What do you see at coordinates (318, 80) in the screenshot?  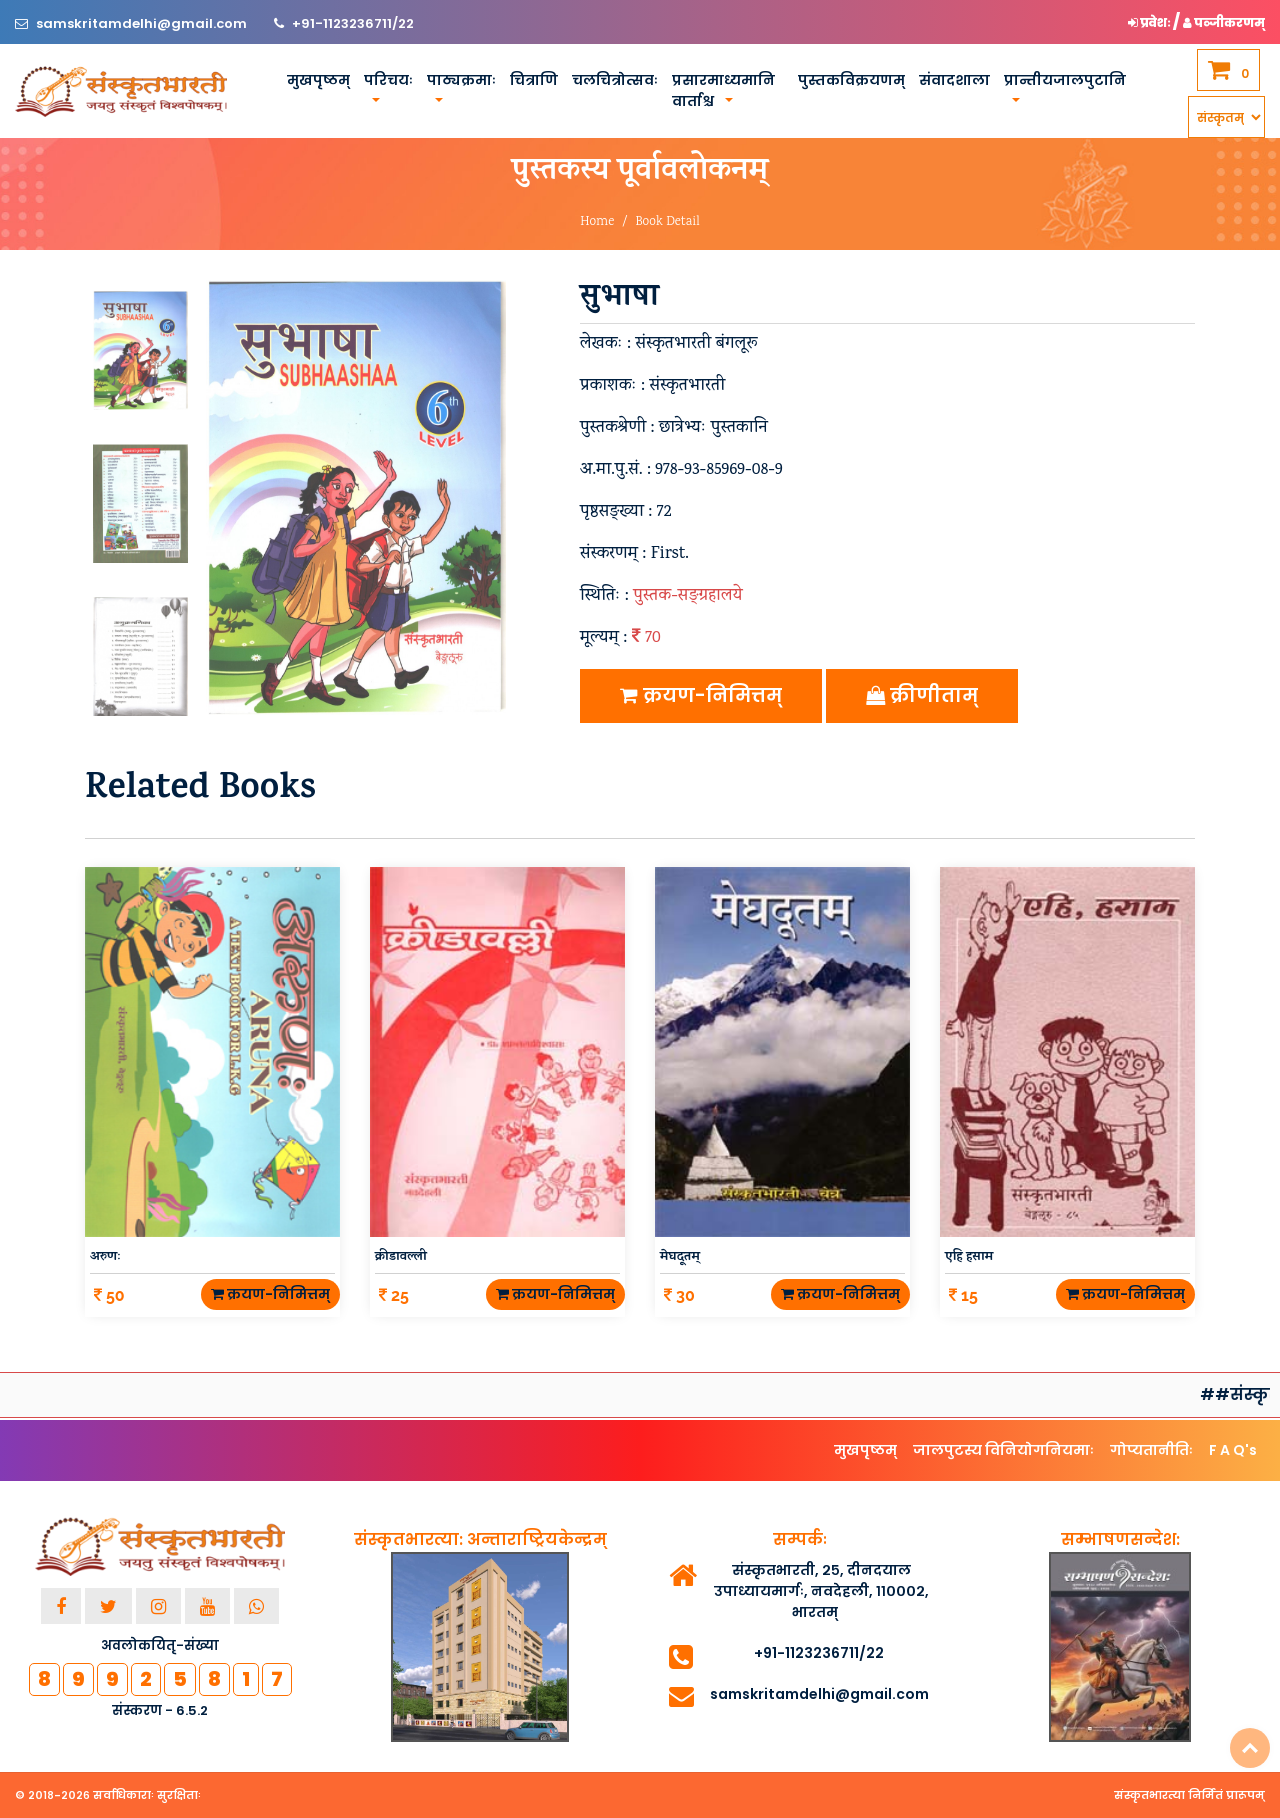 I see `मुखपृष्ठम्` at bounding box center [318, 80].